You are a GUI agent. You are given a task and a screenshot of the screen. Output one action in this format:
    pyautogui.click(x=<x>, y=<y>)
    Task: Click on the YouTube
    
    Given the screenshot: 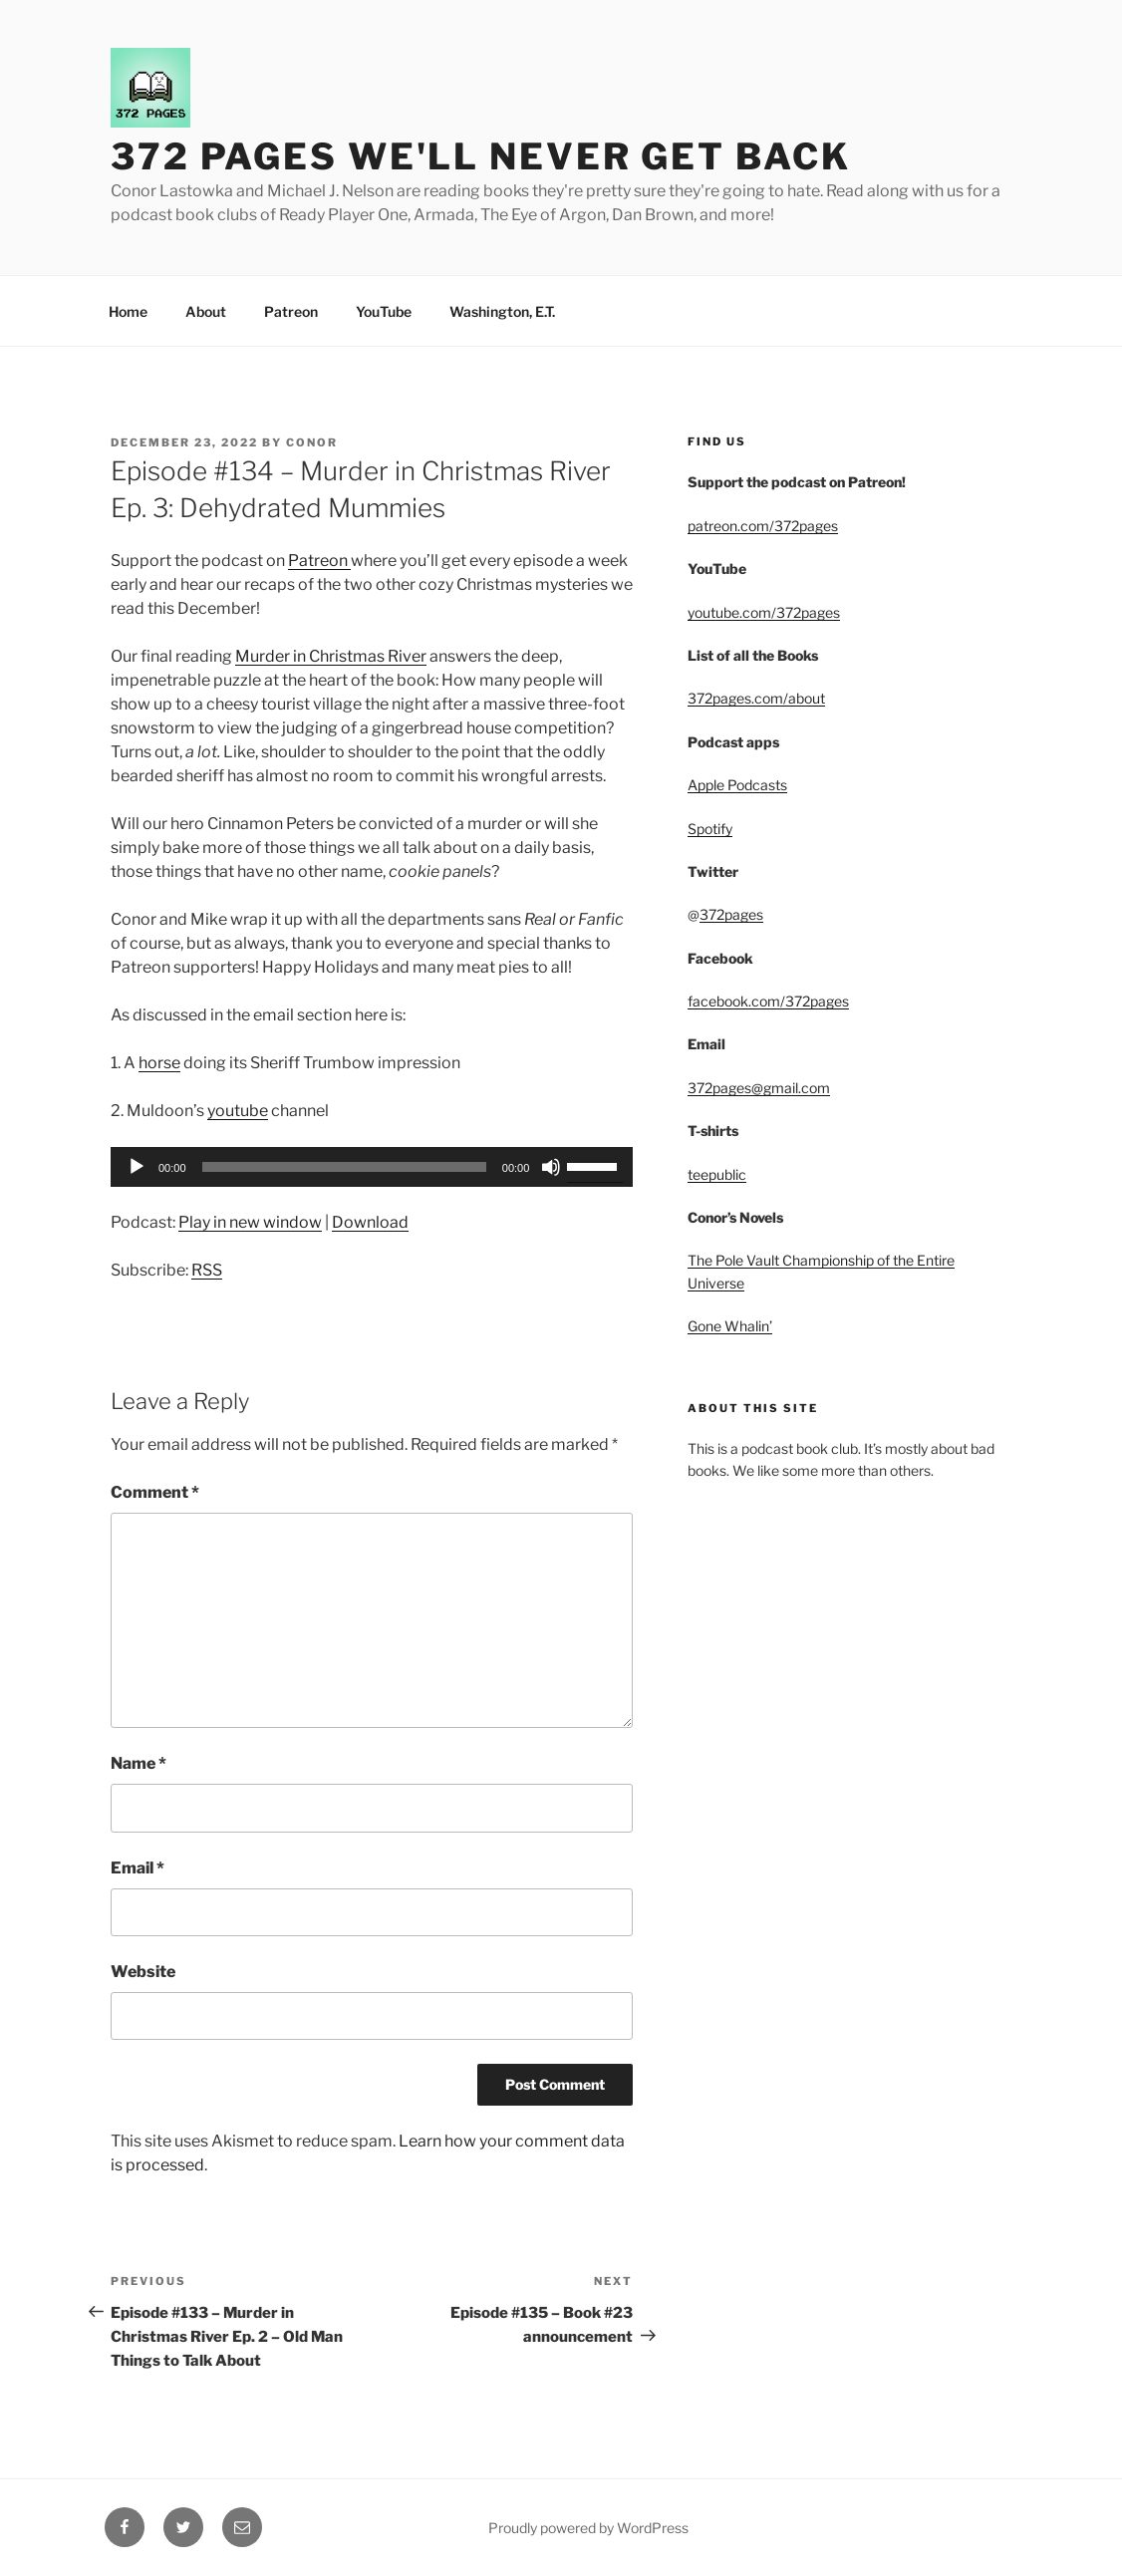 What is the action you would take?
    pyautogui.click(x=384, y=311)
    